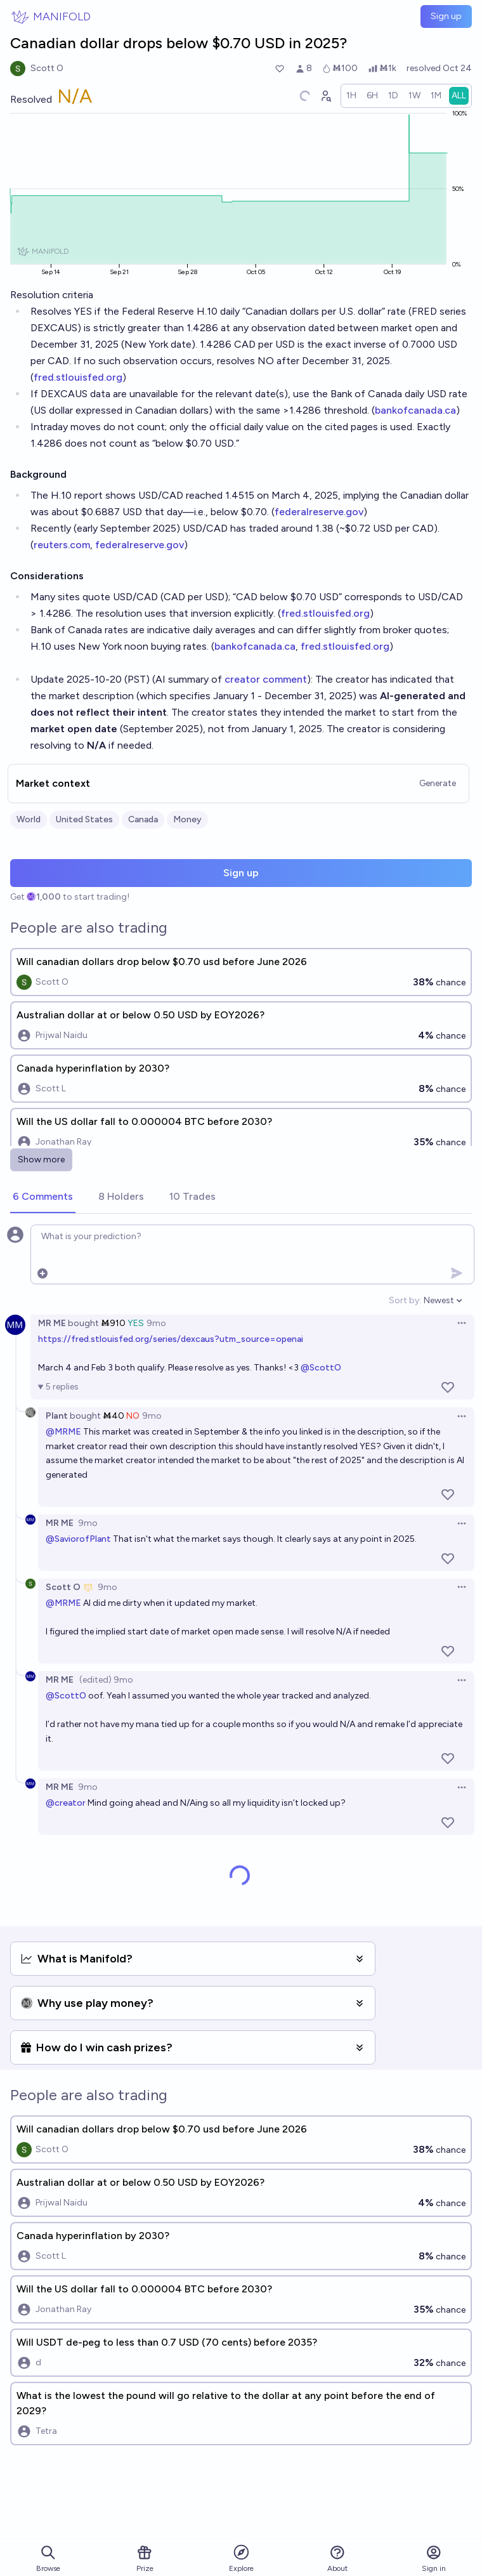 Image resolution: width=482 pixels, height=2576 pixels. What do you see at coordinates (319, 512) in the screenshot?
I see `federalreserve.gov` at bounding box center [319, 512].